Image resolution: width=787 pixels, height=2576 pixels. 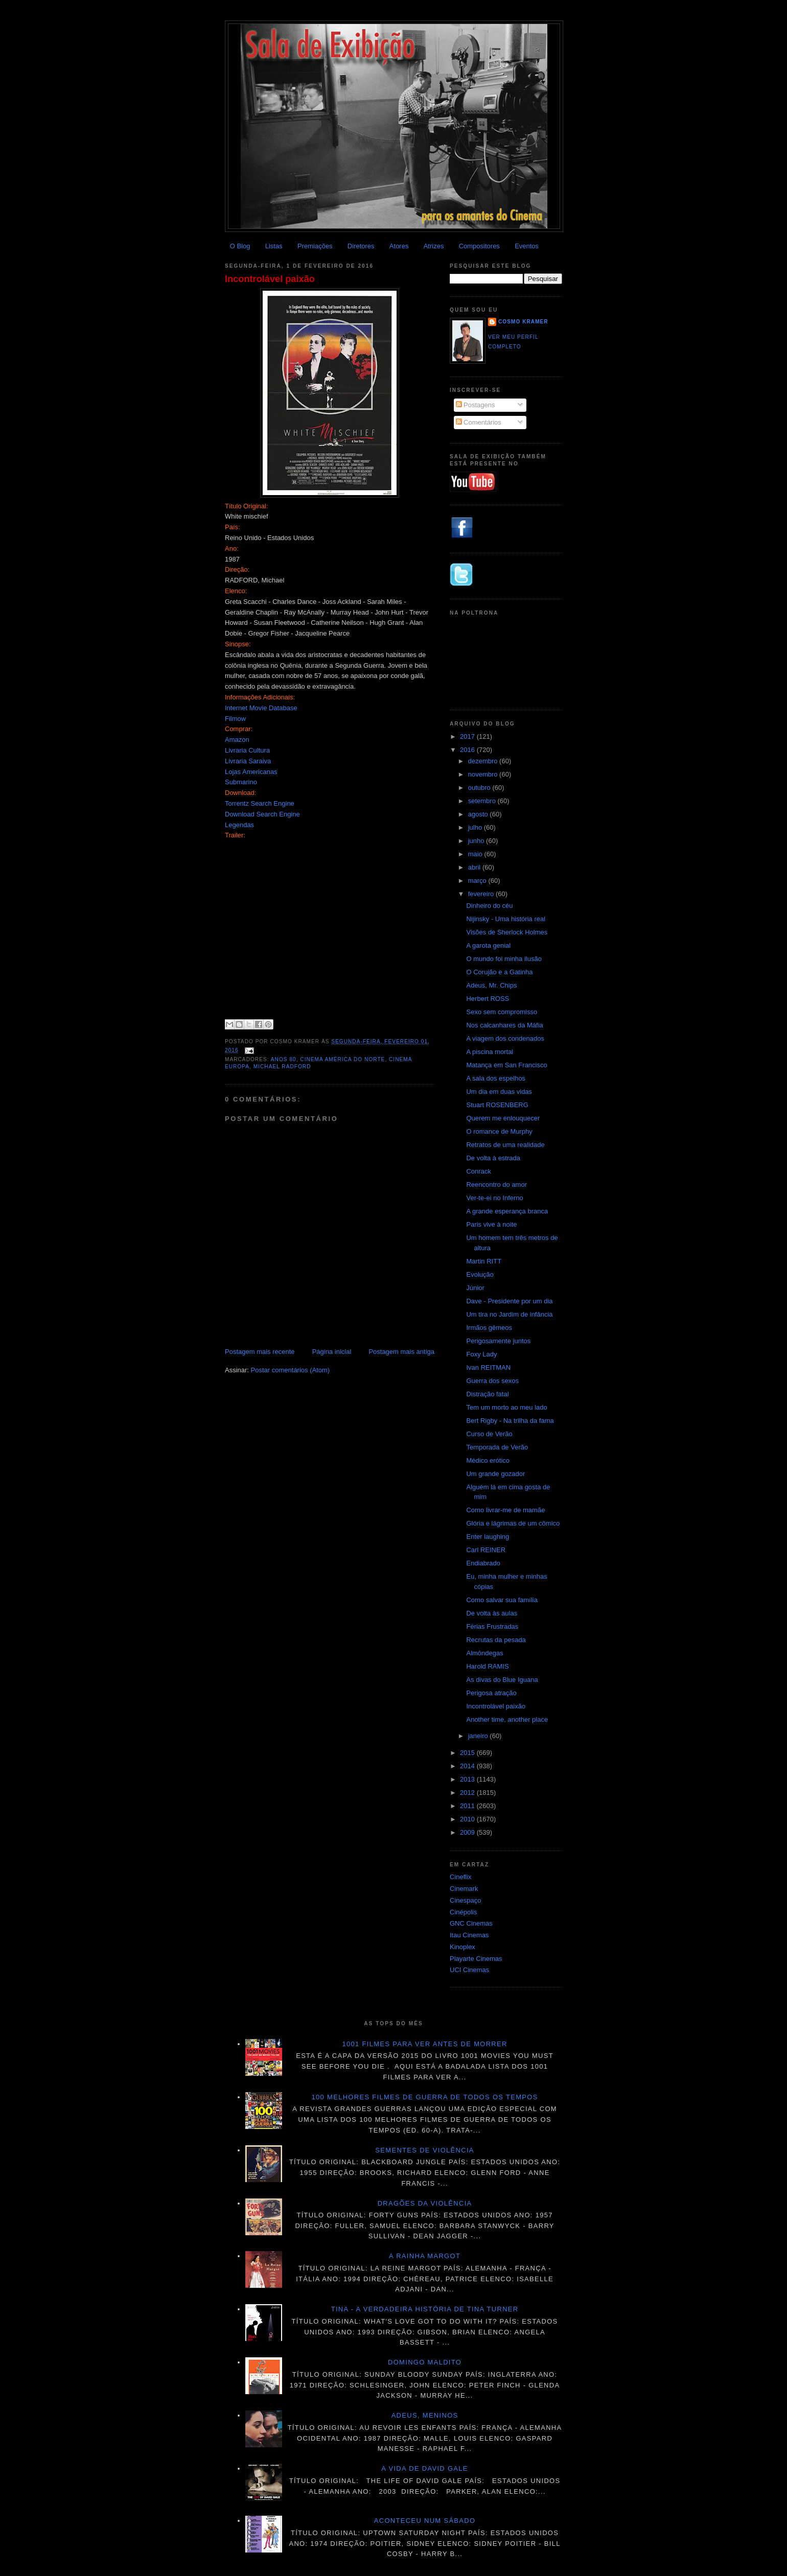 I want to click on 2013, so click(x=468, y=1779).